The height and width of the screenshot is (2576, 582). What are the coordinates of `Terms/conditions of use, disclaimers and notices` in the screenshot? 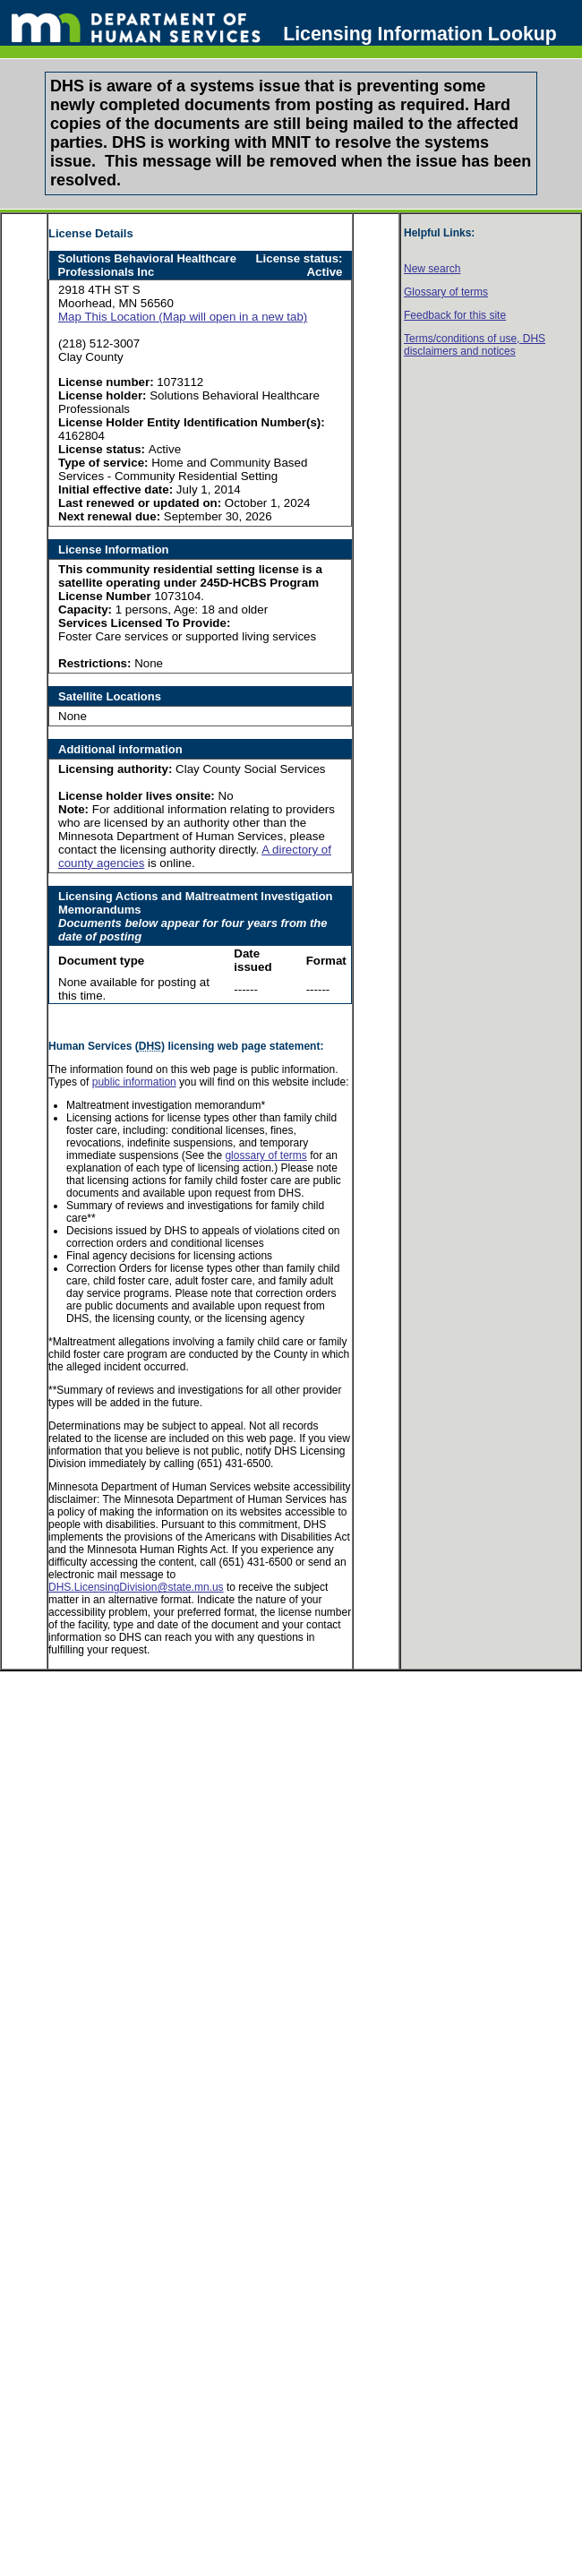 It's located at (474, 344).